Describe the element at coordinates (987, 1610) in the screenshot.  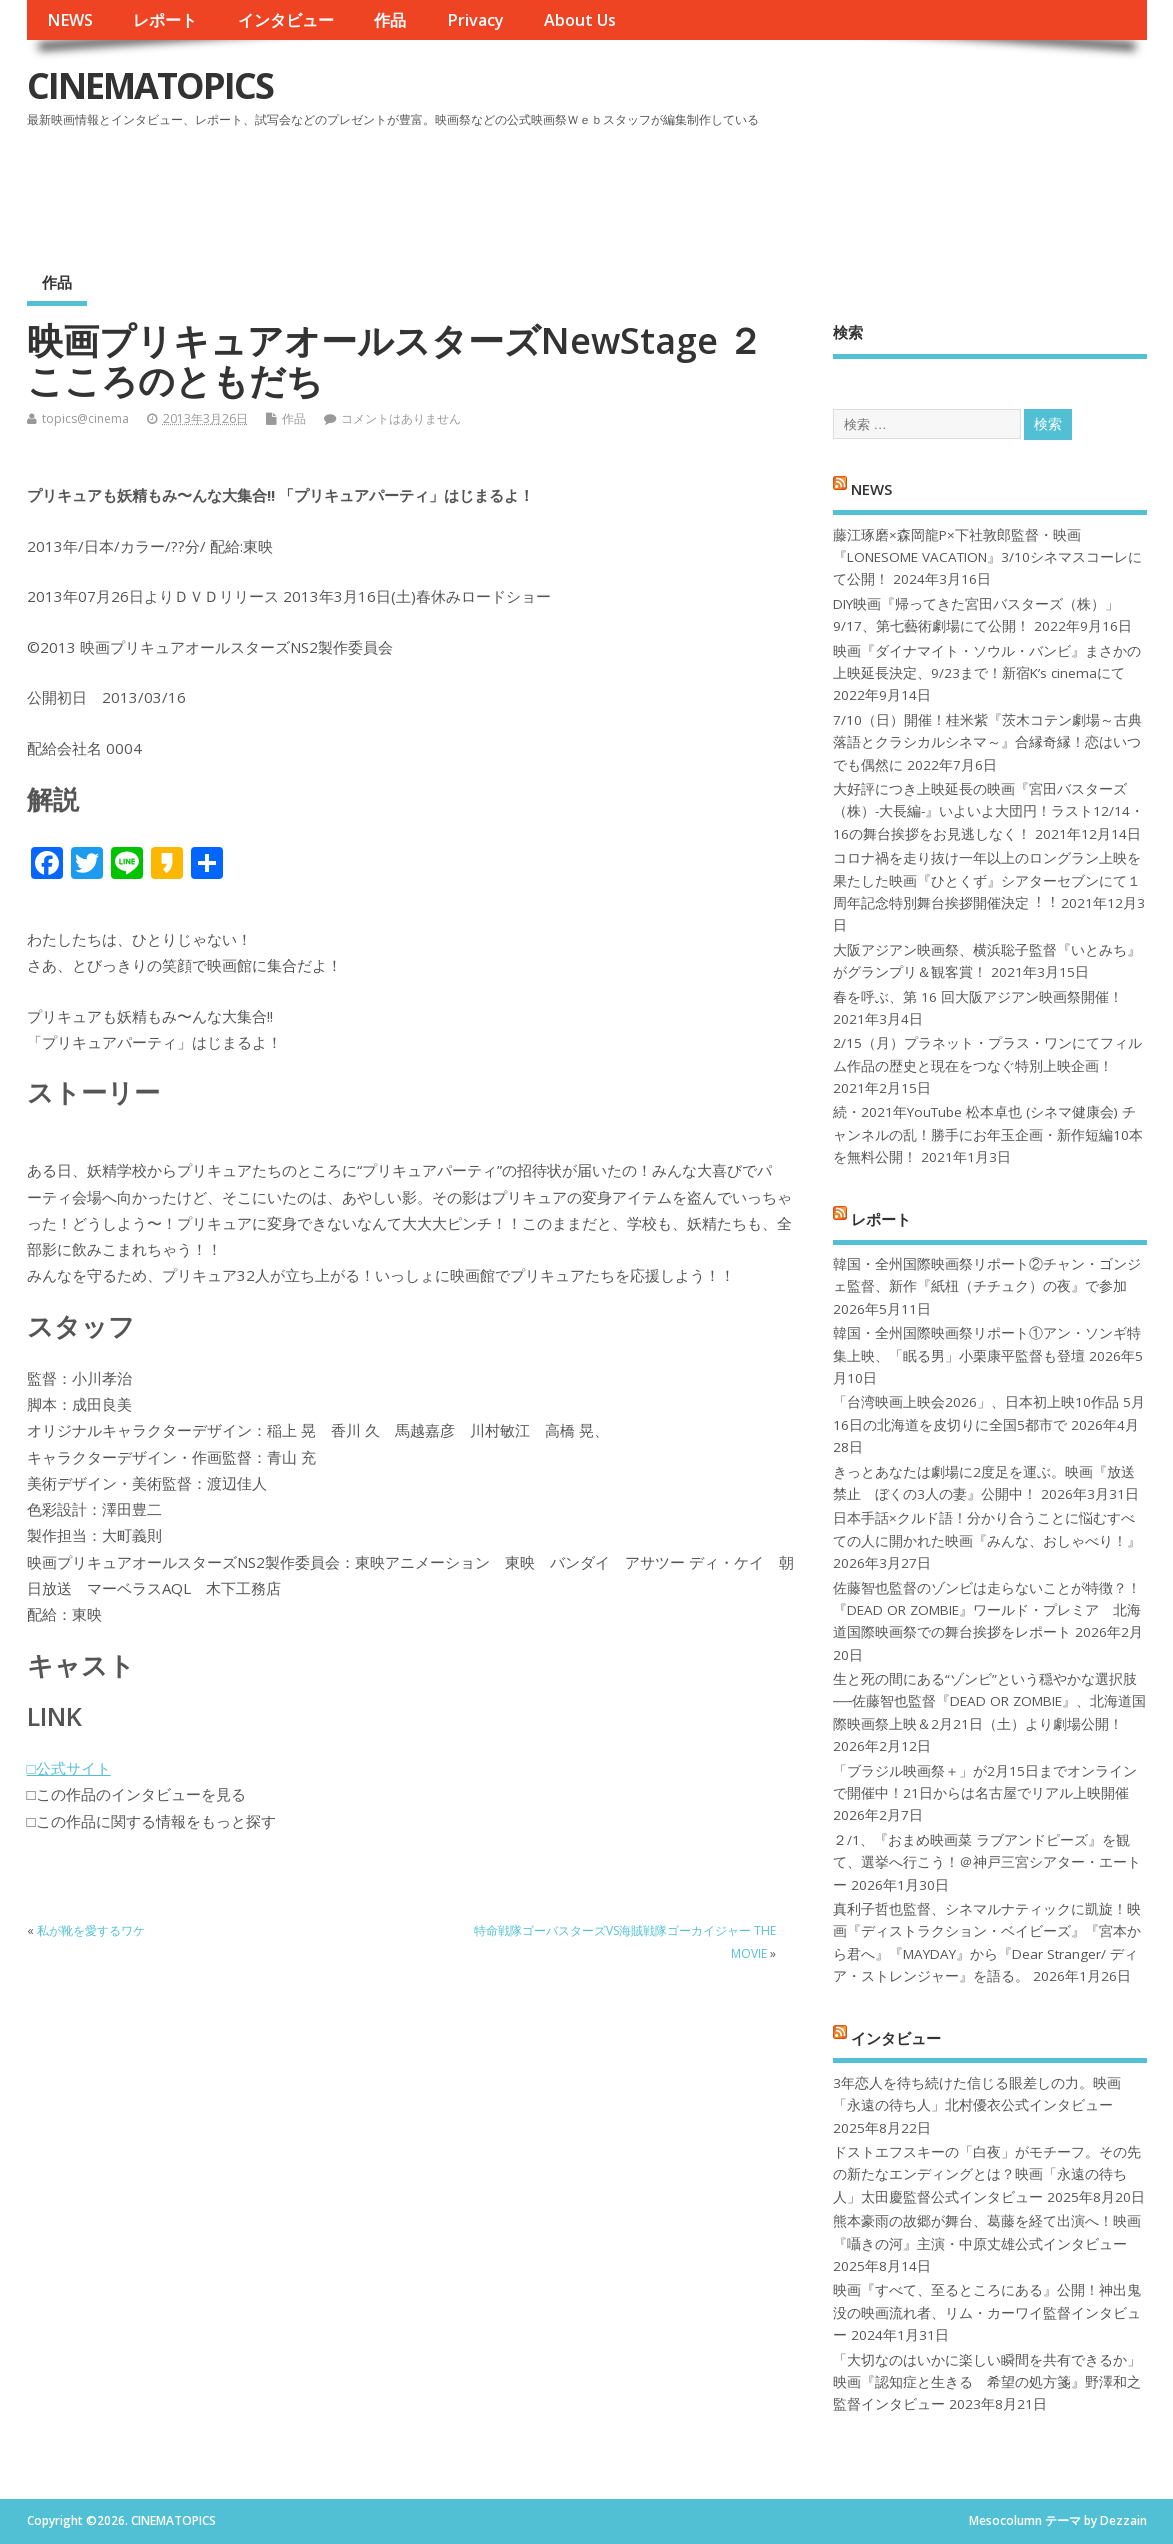
I see `佐藤智也監督のゾンビは走らないことが特徴？！ 『DEAD OR ZOMBIE』ワールド・プレミア 北海道国際映画祭での舞台挨拶をレポート` at that location.